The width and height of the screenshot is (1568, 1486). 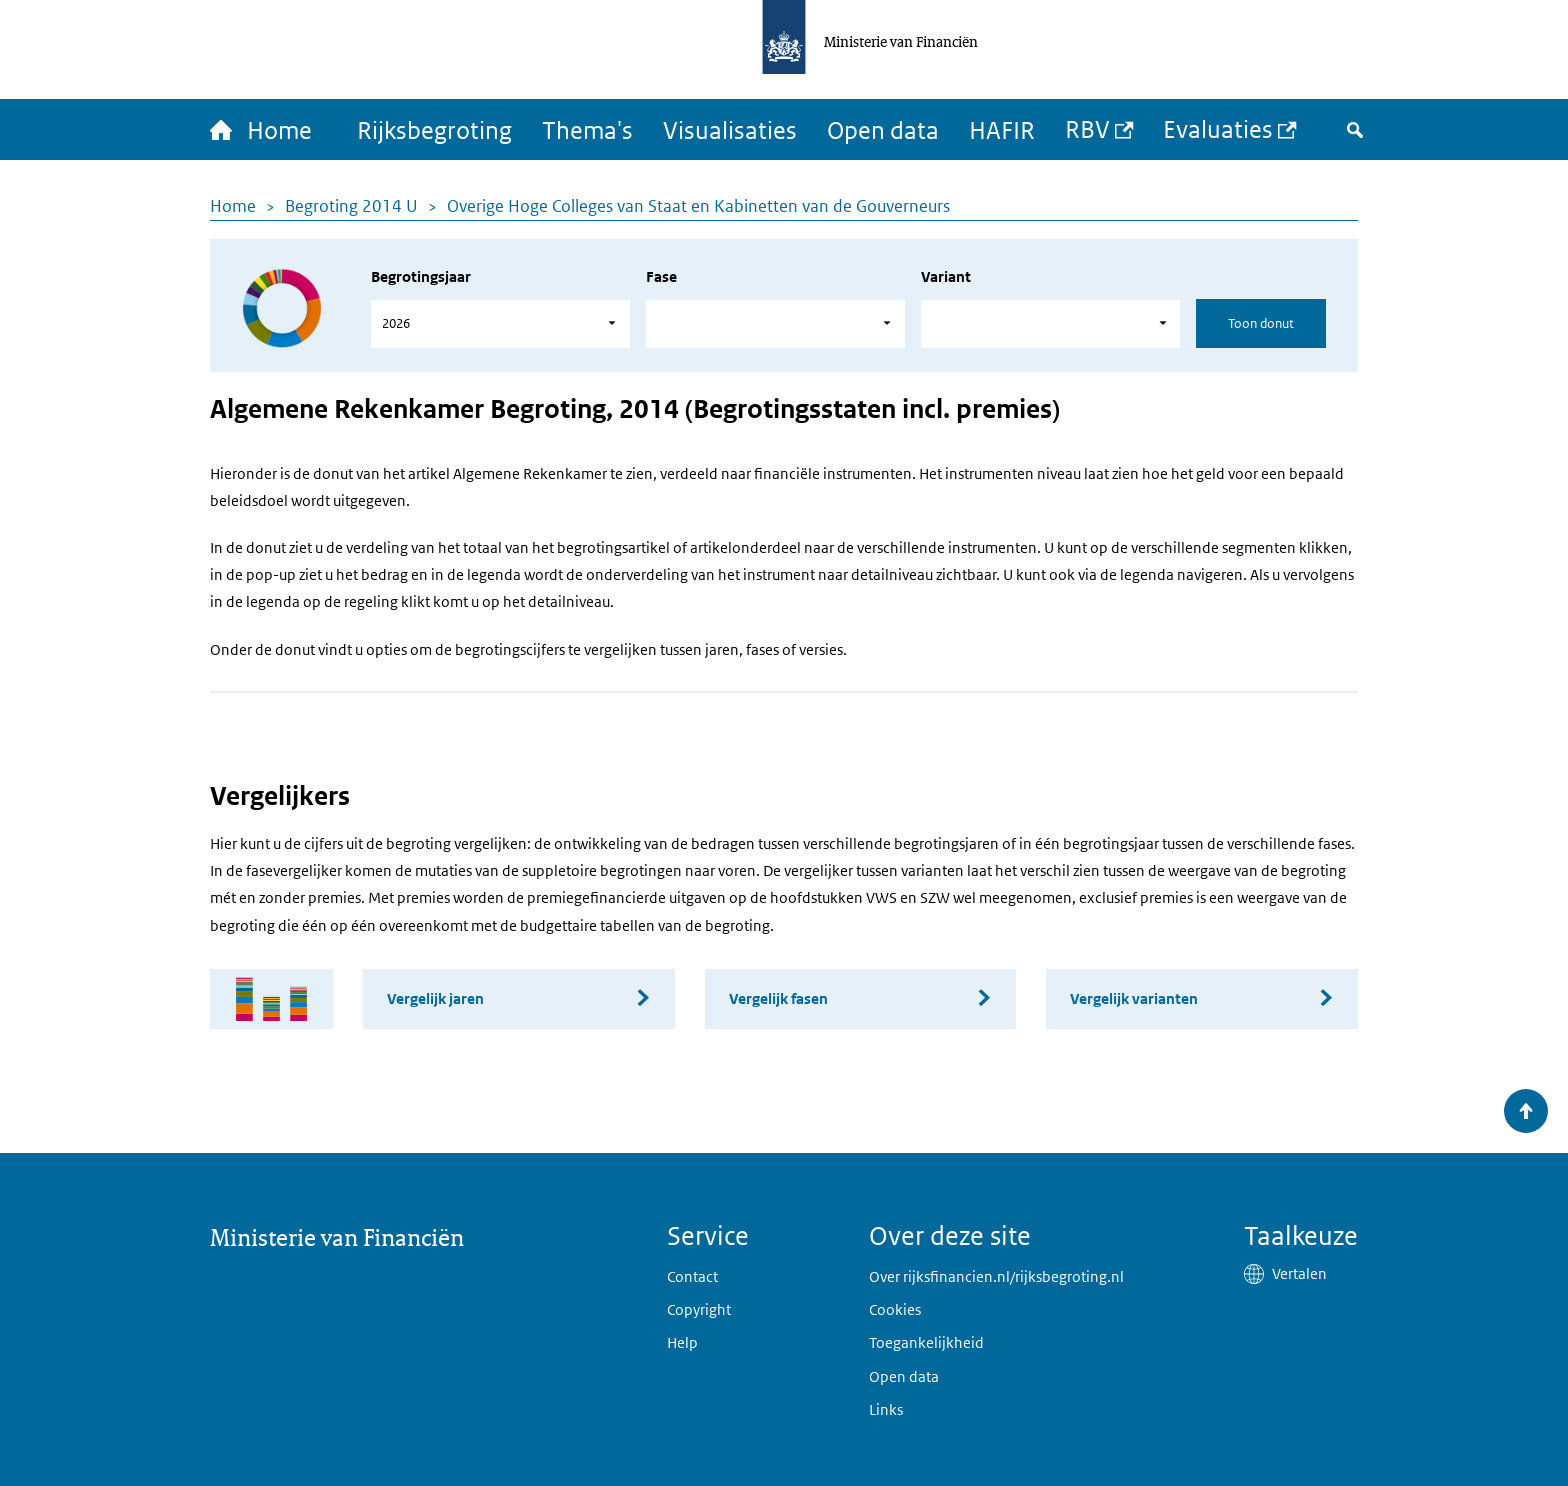 What do you see at coordinates (926, 1342) in the screenshot?
I see `Toegankelijkheid` at bounding box center [926, 1342].